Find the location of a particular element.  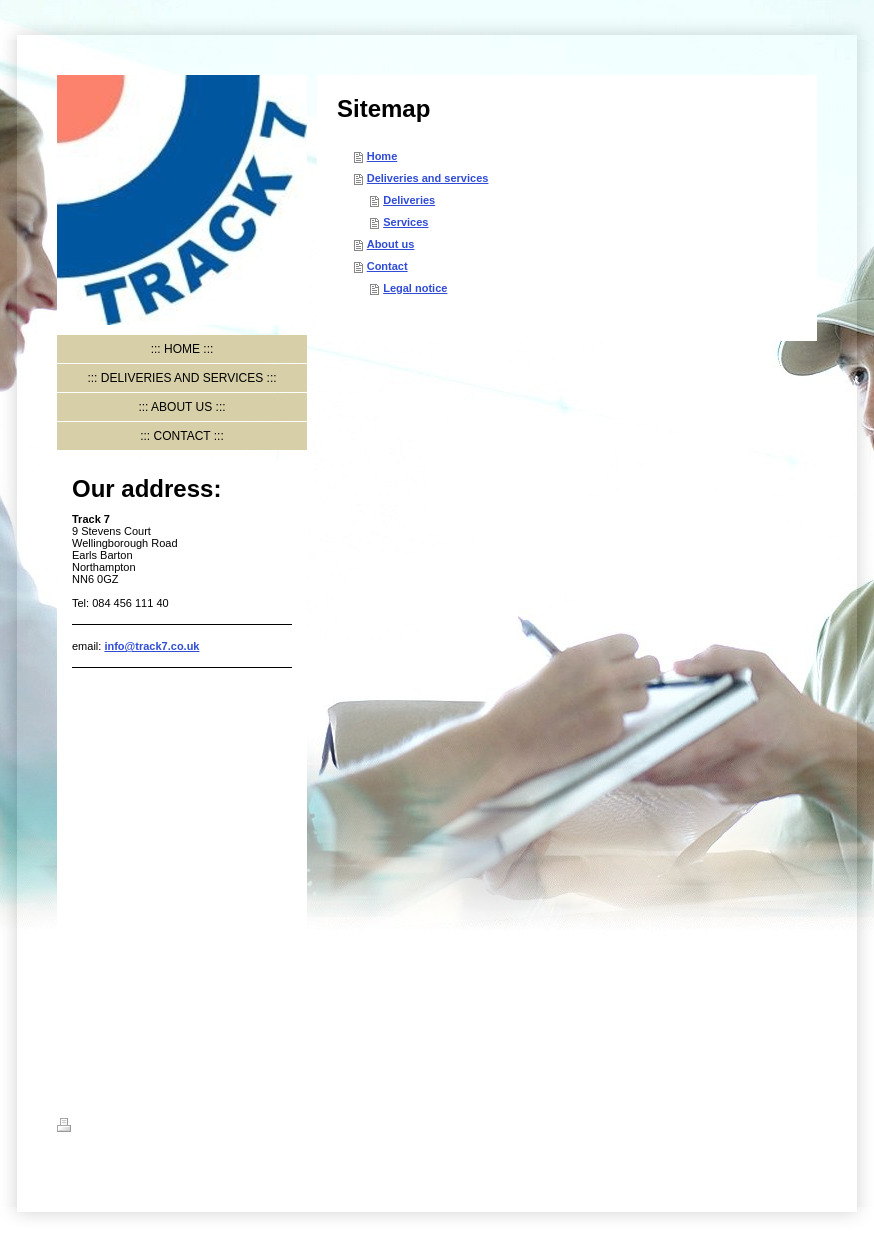

Legal notice is located at coordinates (415, 288).